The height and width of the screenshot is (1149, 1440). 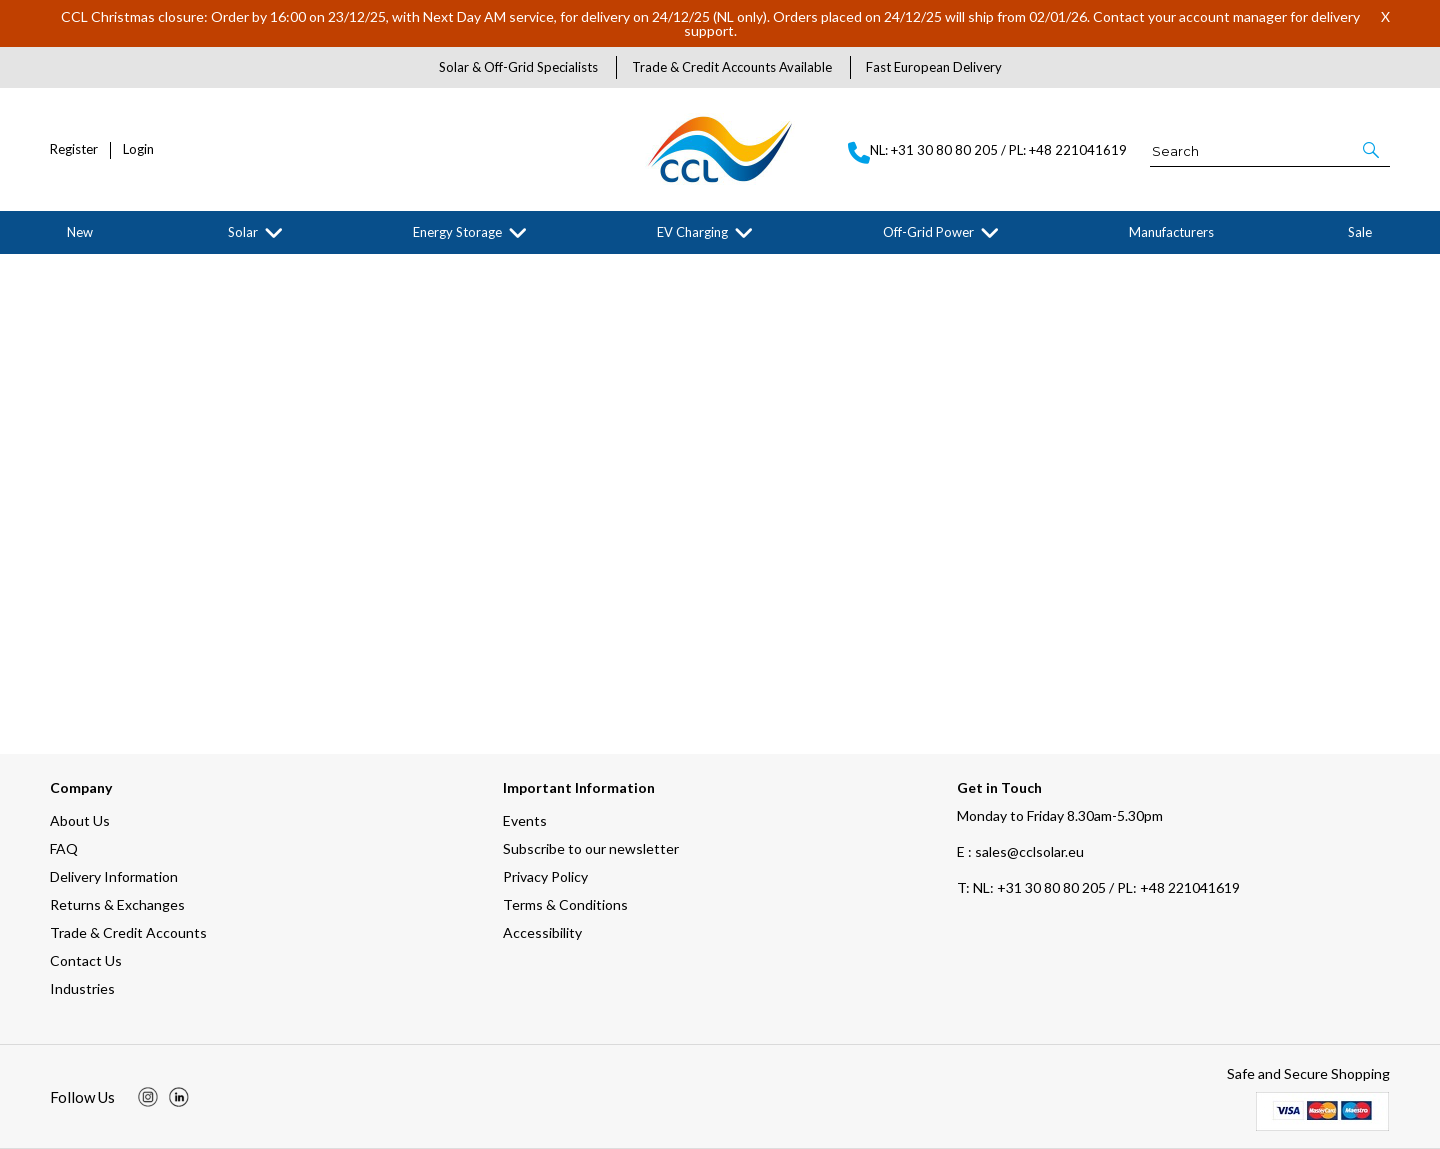 I want to click on Solar, so click(x=243, y=232).